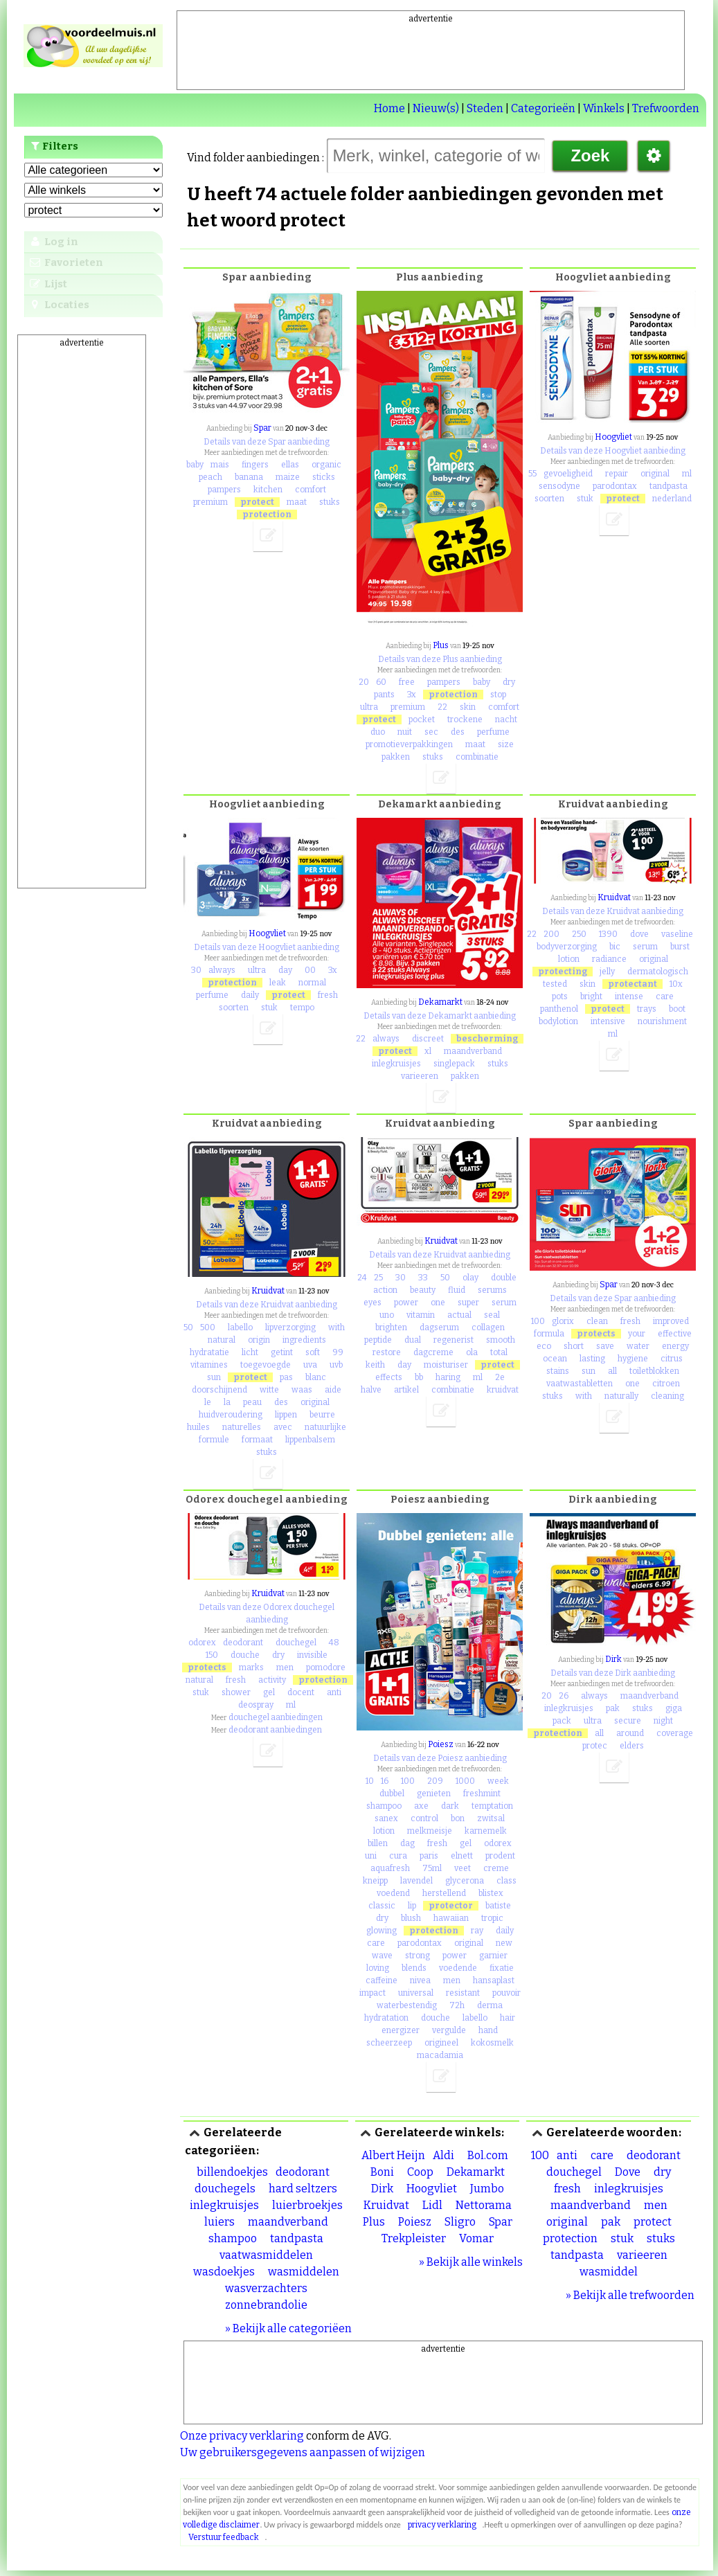 The image size is (718, 2576). Describe the element at coordinates (377, 1968) in the screenshot. I see `loving` at that location.